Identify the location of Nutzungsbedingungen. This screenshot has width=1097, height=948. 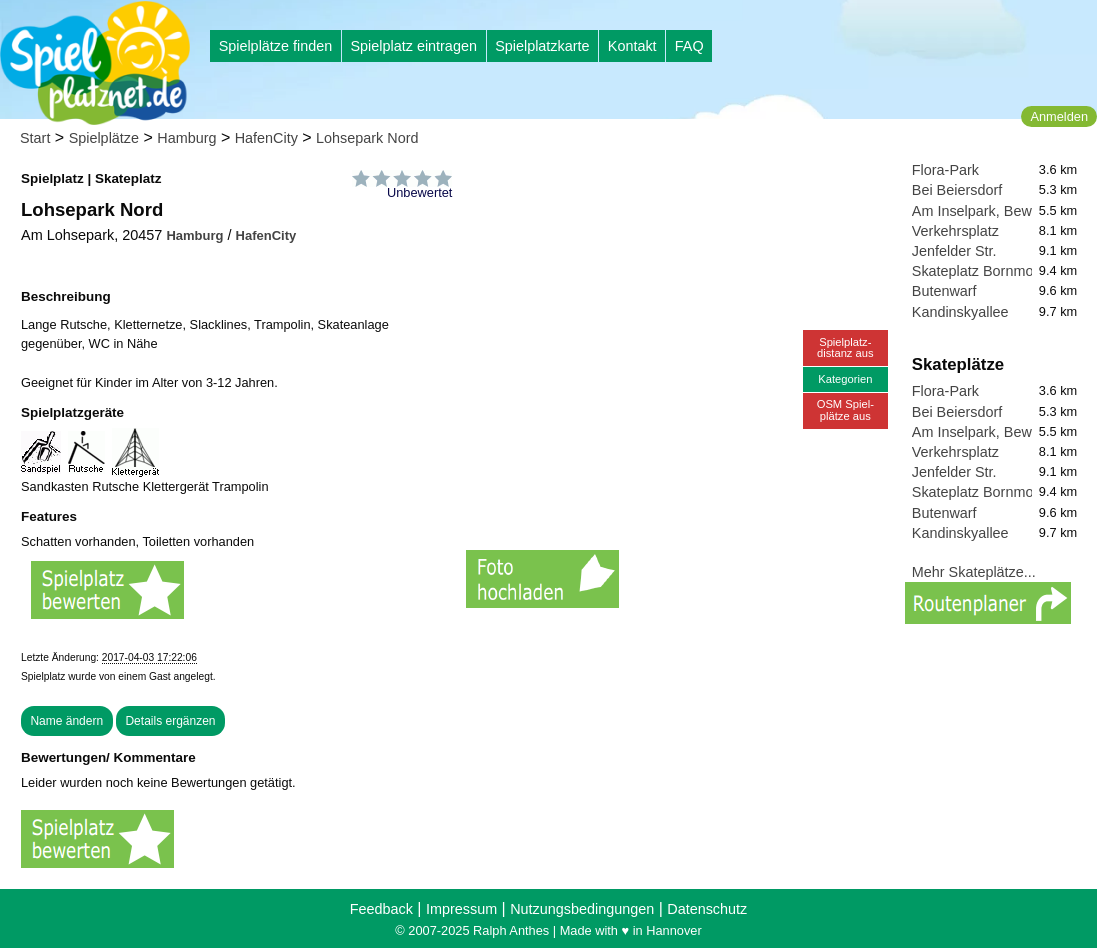
(582, 909).